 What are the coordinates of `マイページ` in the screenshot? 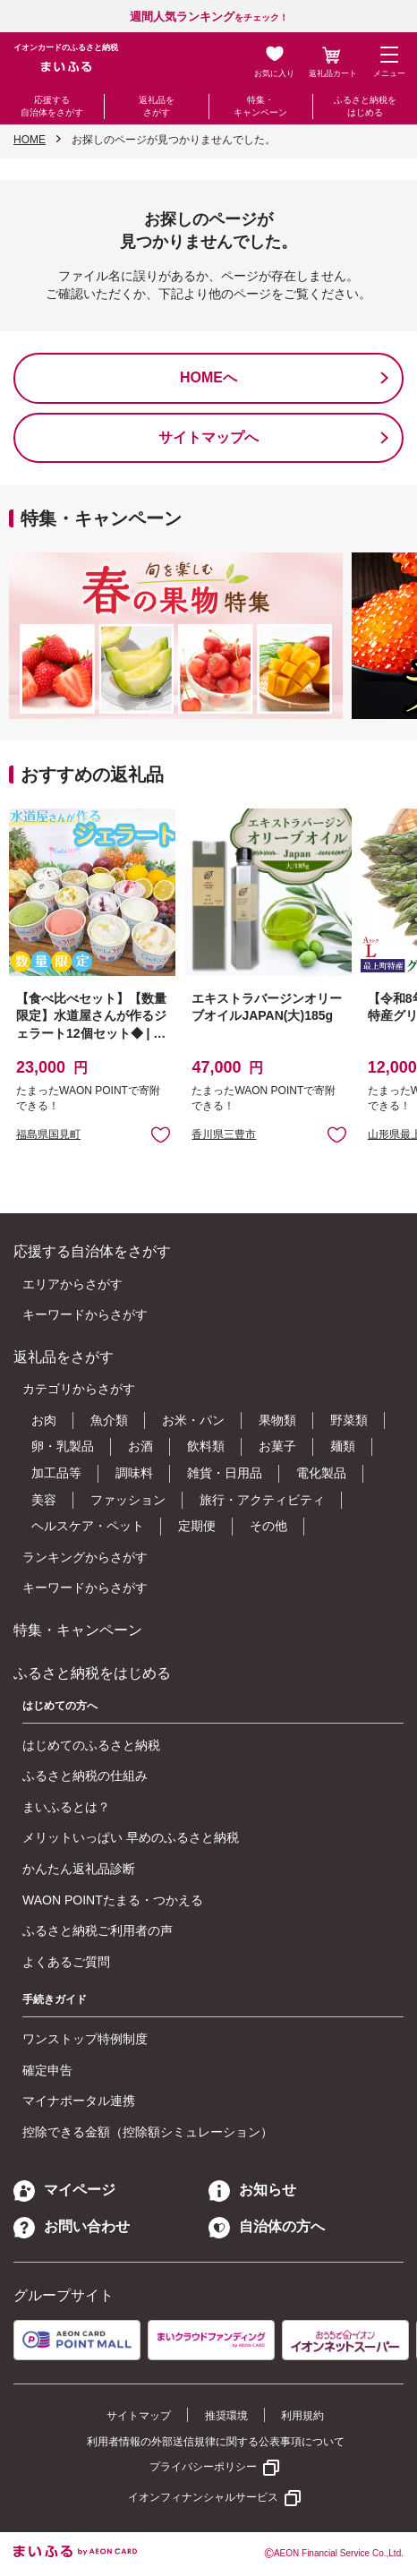 It's located at (64, 2189).